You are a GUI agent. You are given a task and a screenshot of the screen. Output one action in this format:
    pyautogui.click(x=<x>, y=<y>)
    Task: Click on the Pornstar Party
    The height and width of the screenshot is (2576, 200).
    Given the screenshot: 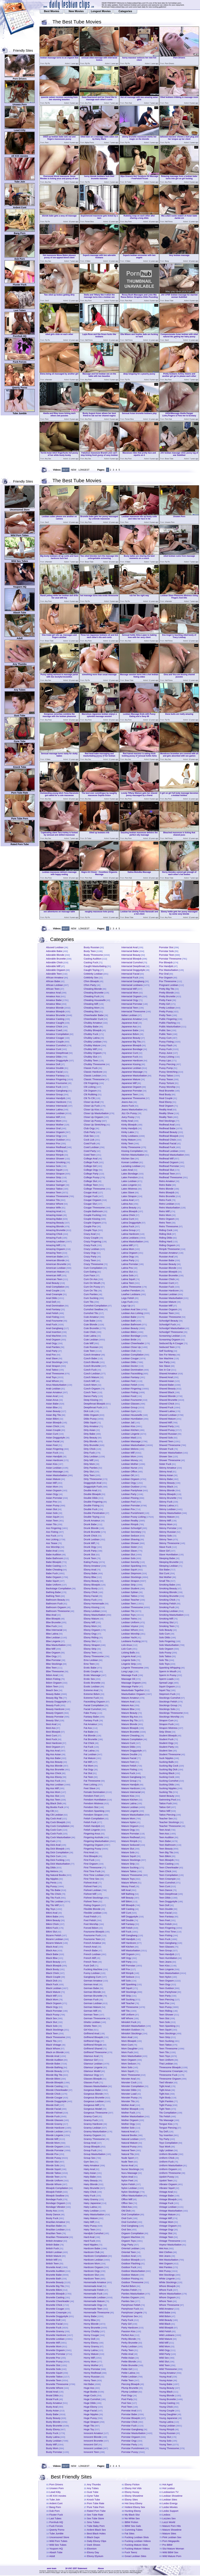 What is the action you would take?
    pyautogui.click(x=129, y=2444)
    